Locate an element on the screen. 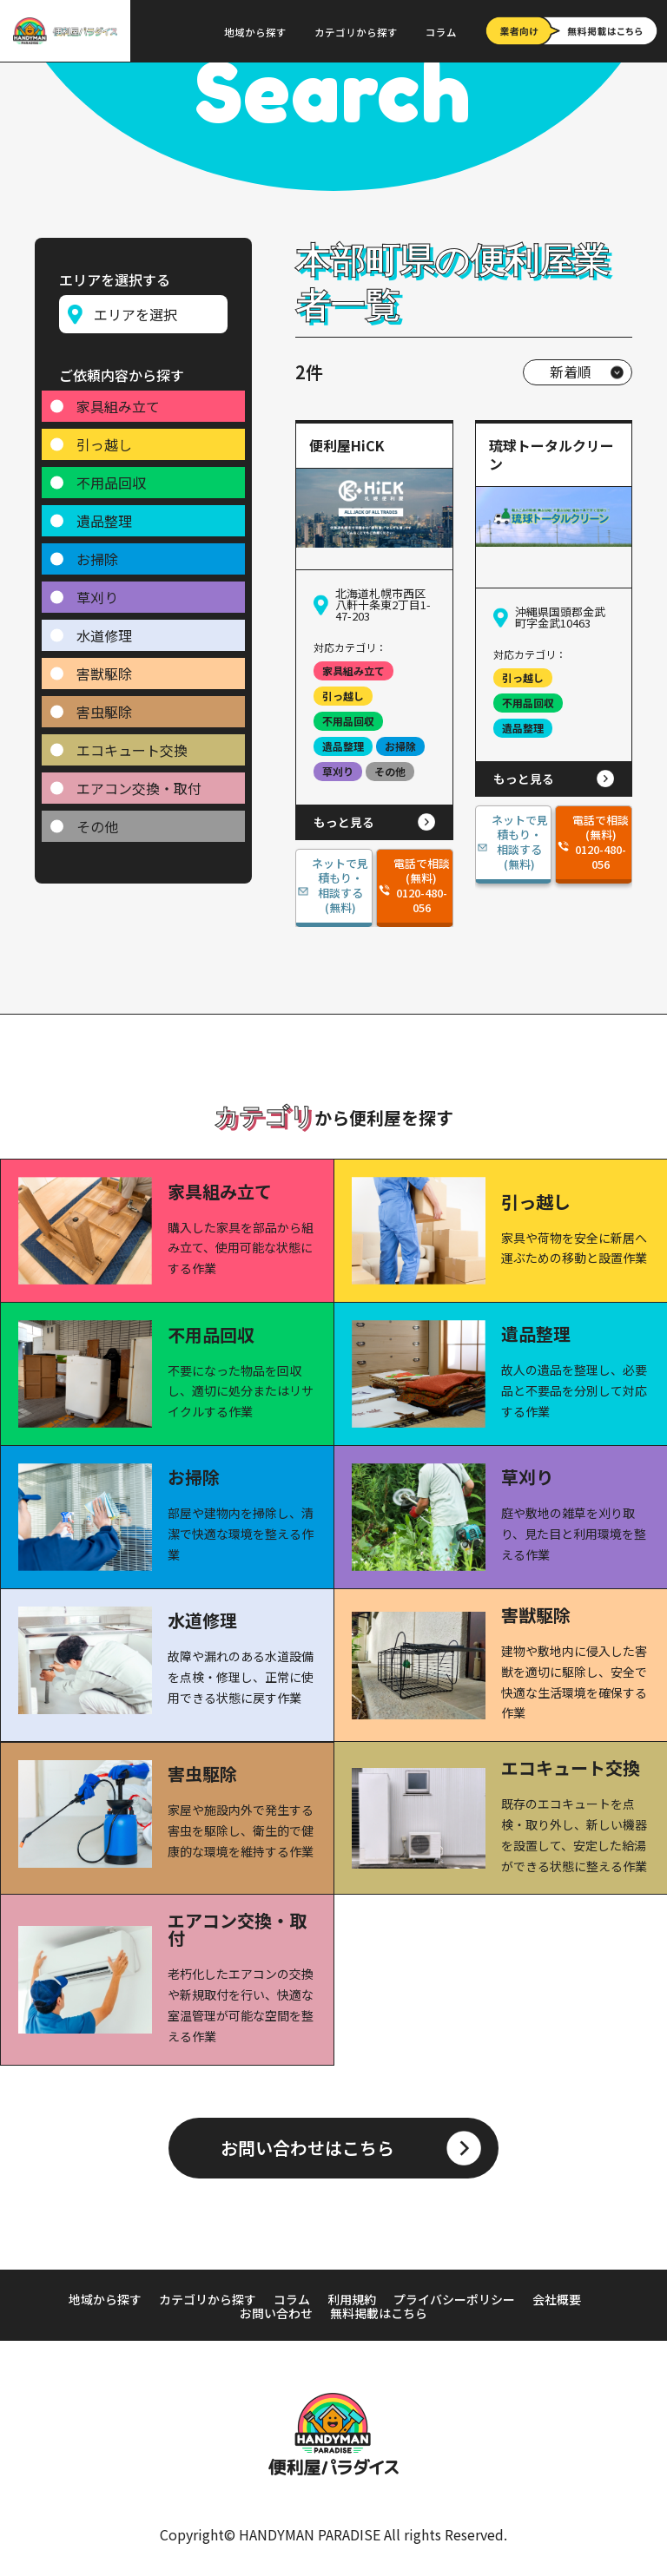  引っ越し is located at coordinates (104, 438).